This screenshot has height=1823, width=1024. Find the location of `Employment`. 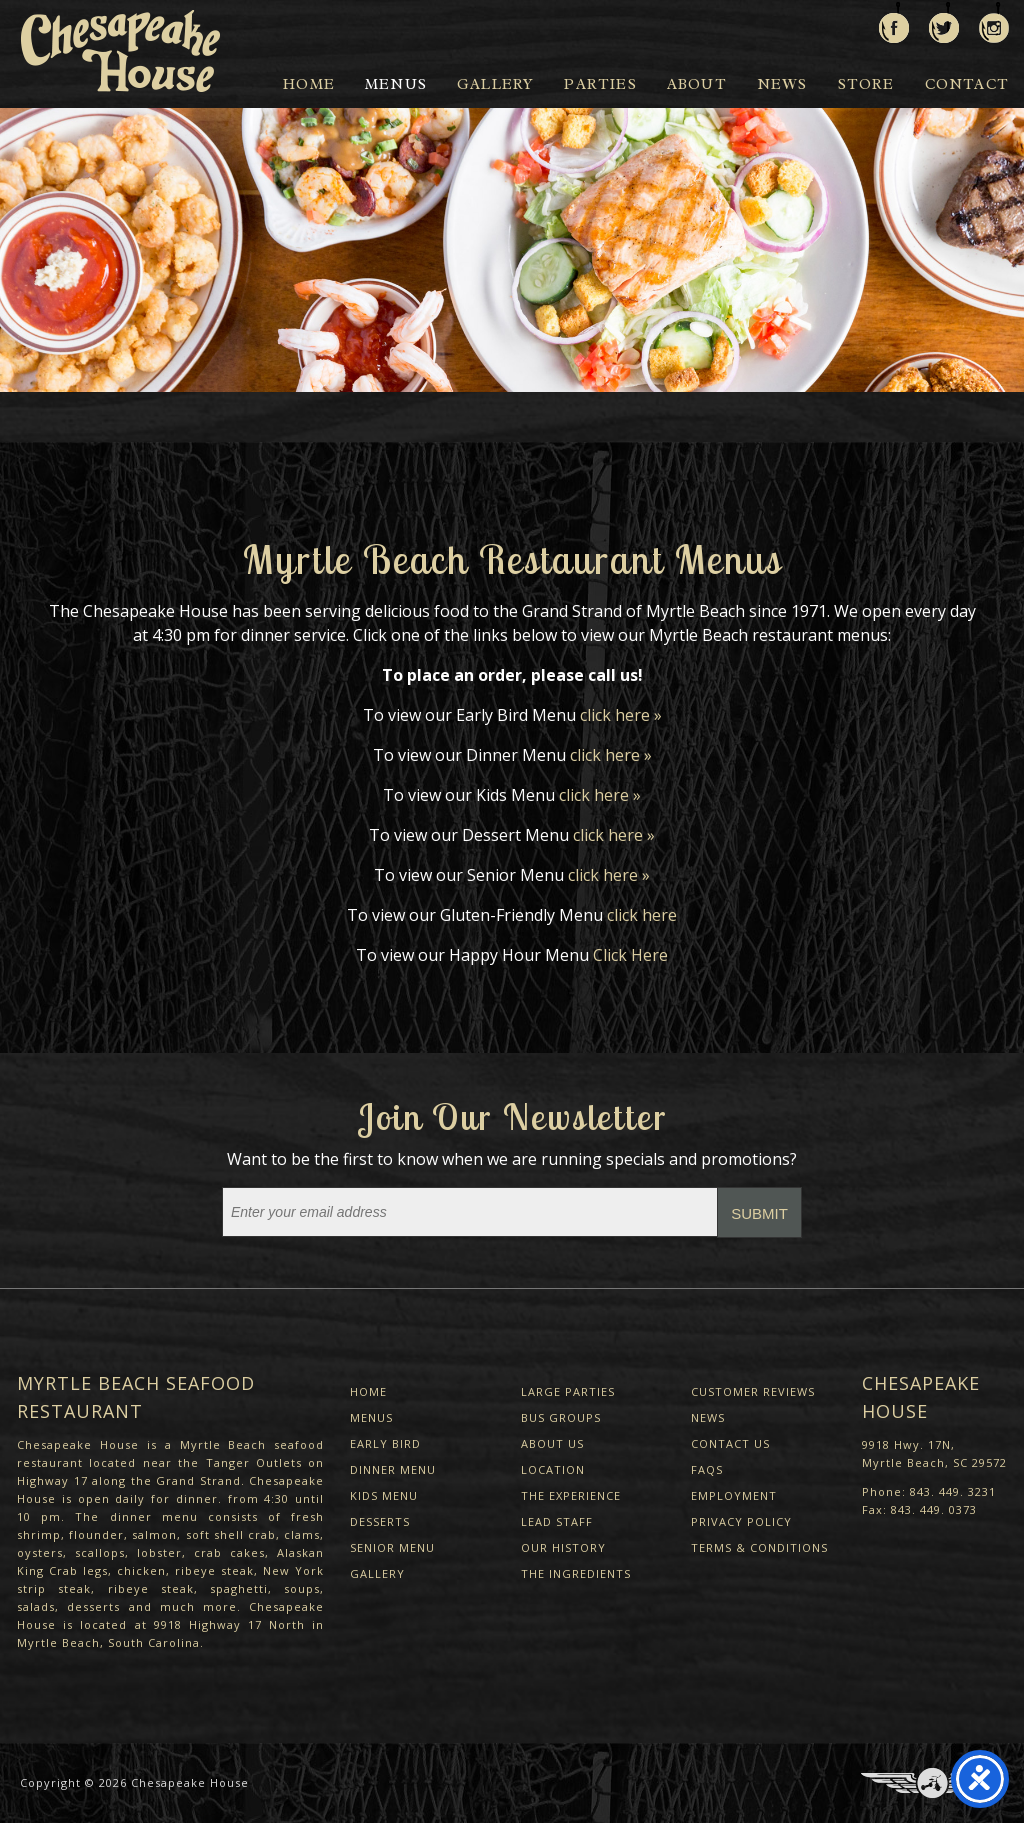

Employment is located at coordinates (734, 1495).